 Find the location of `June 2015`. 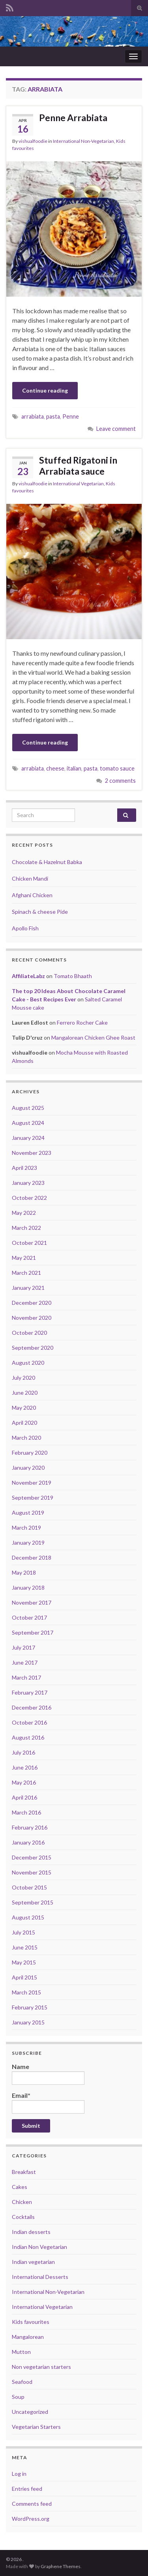

June 2015 is located at coordinates (24, 1947).